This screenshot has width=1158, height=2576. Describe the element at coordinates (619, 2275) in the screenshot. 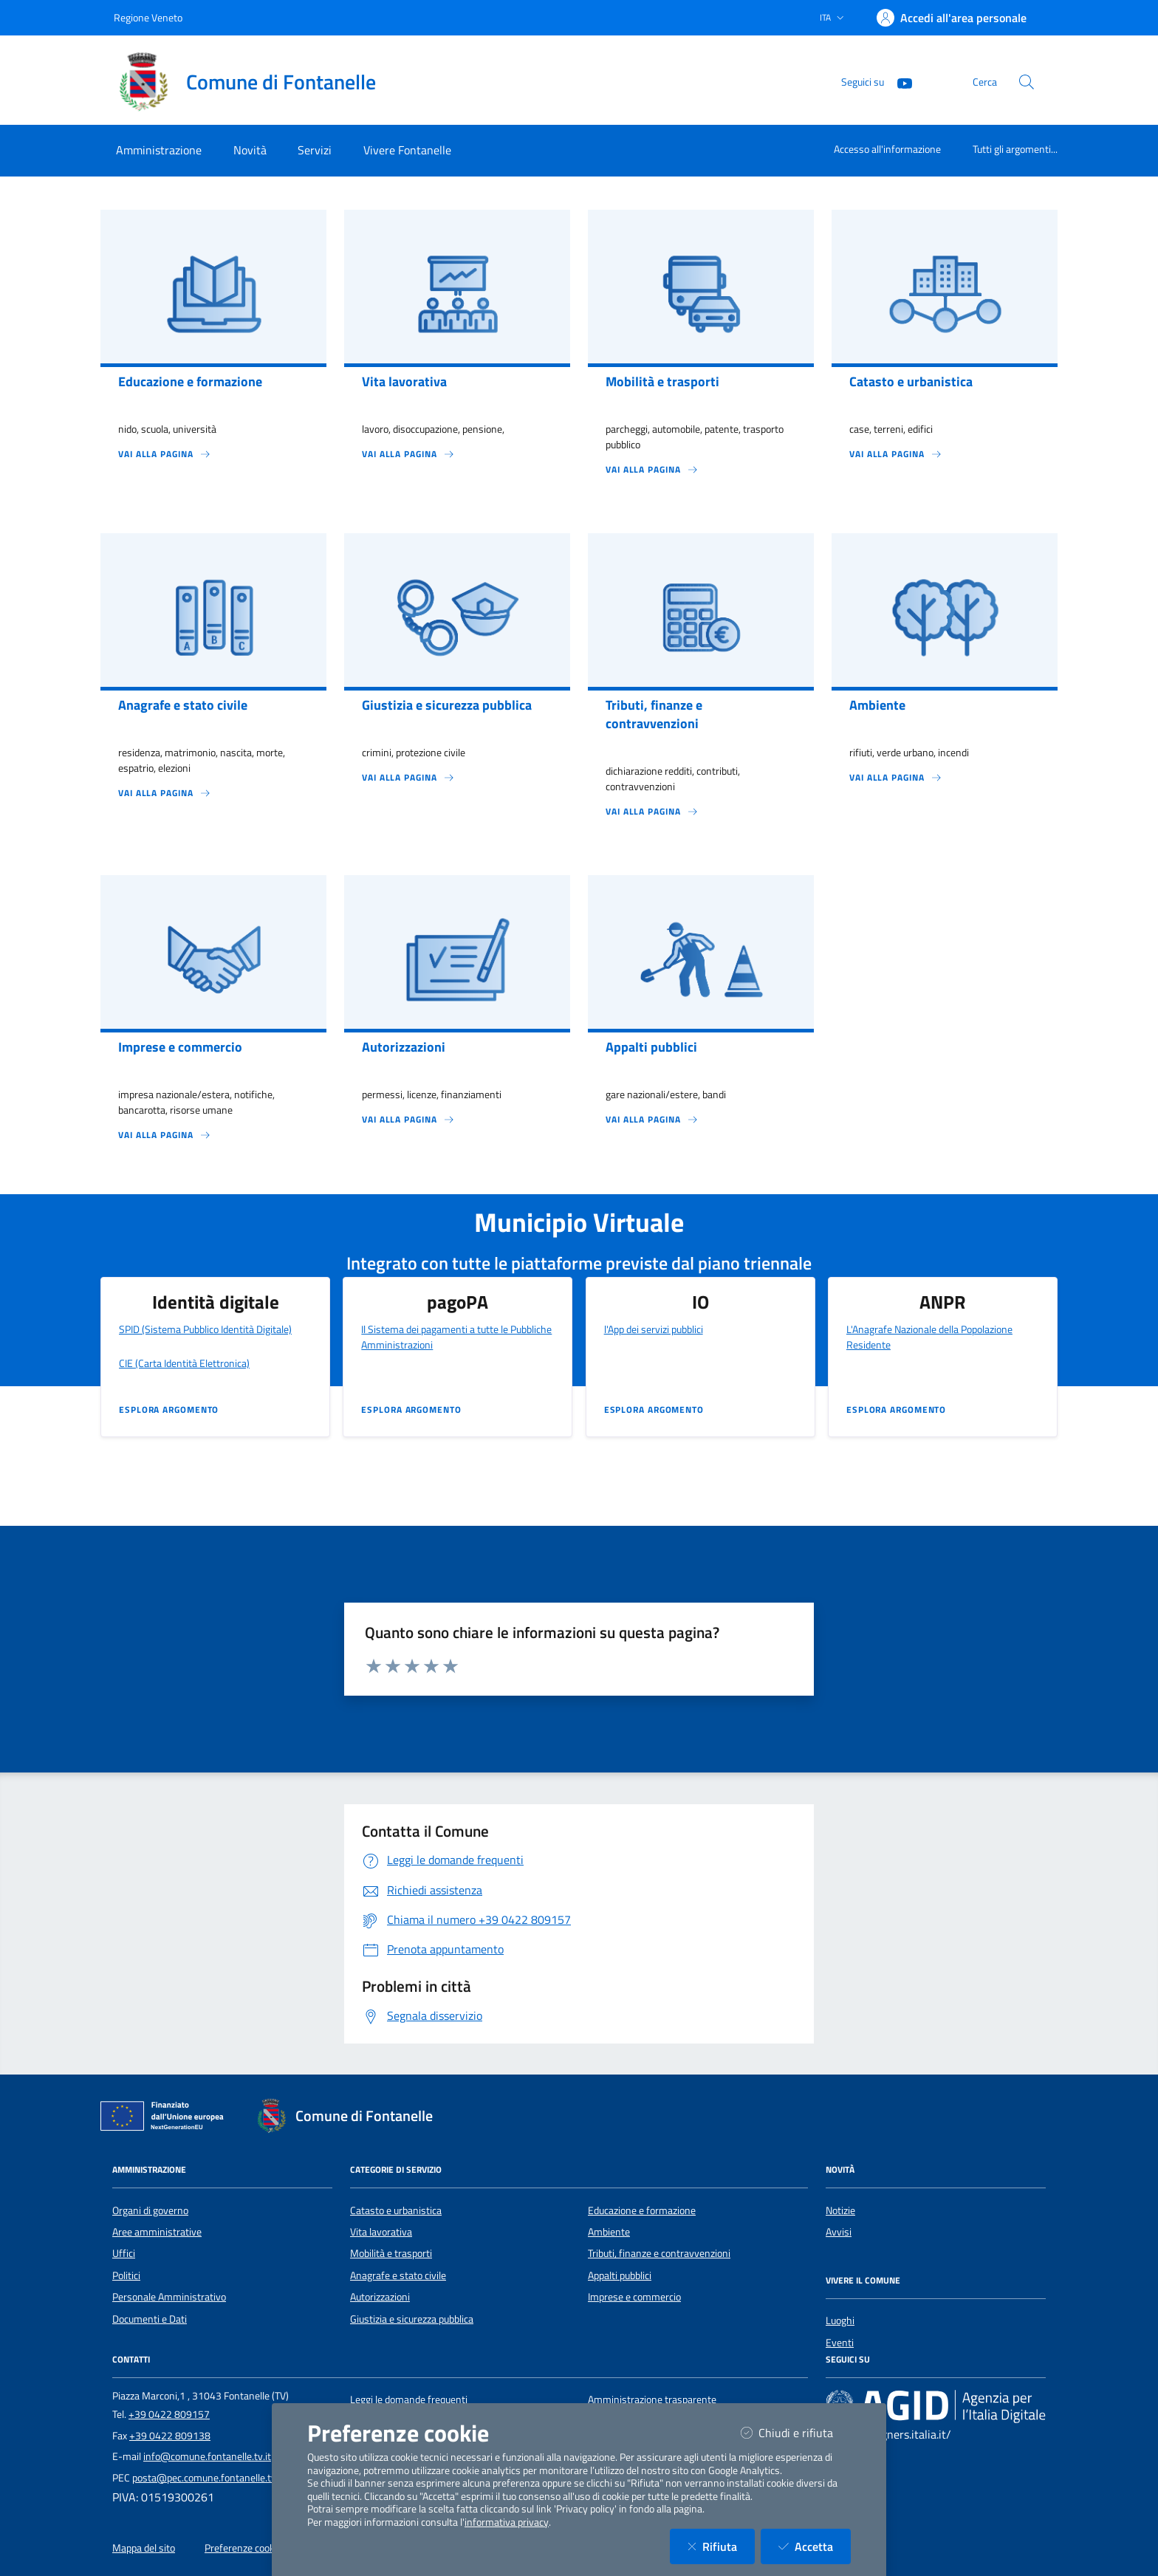

I see `Appalti pubblici` at that location.